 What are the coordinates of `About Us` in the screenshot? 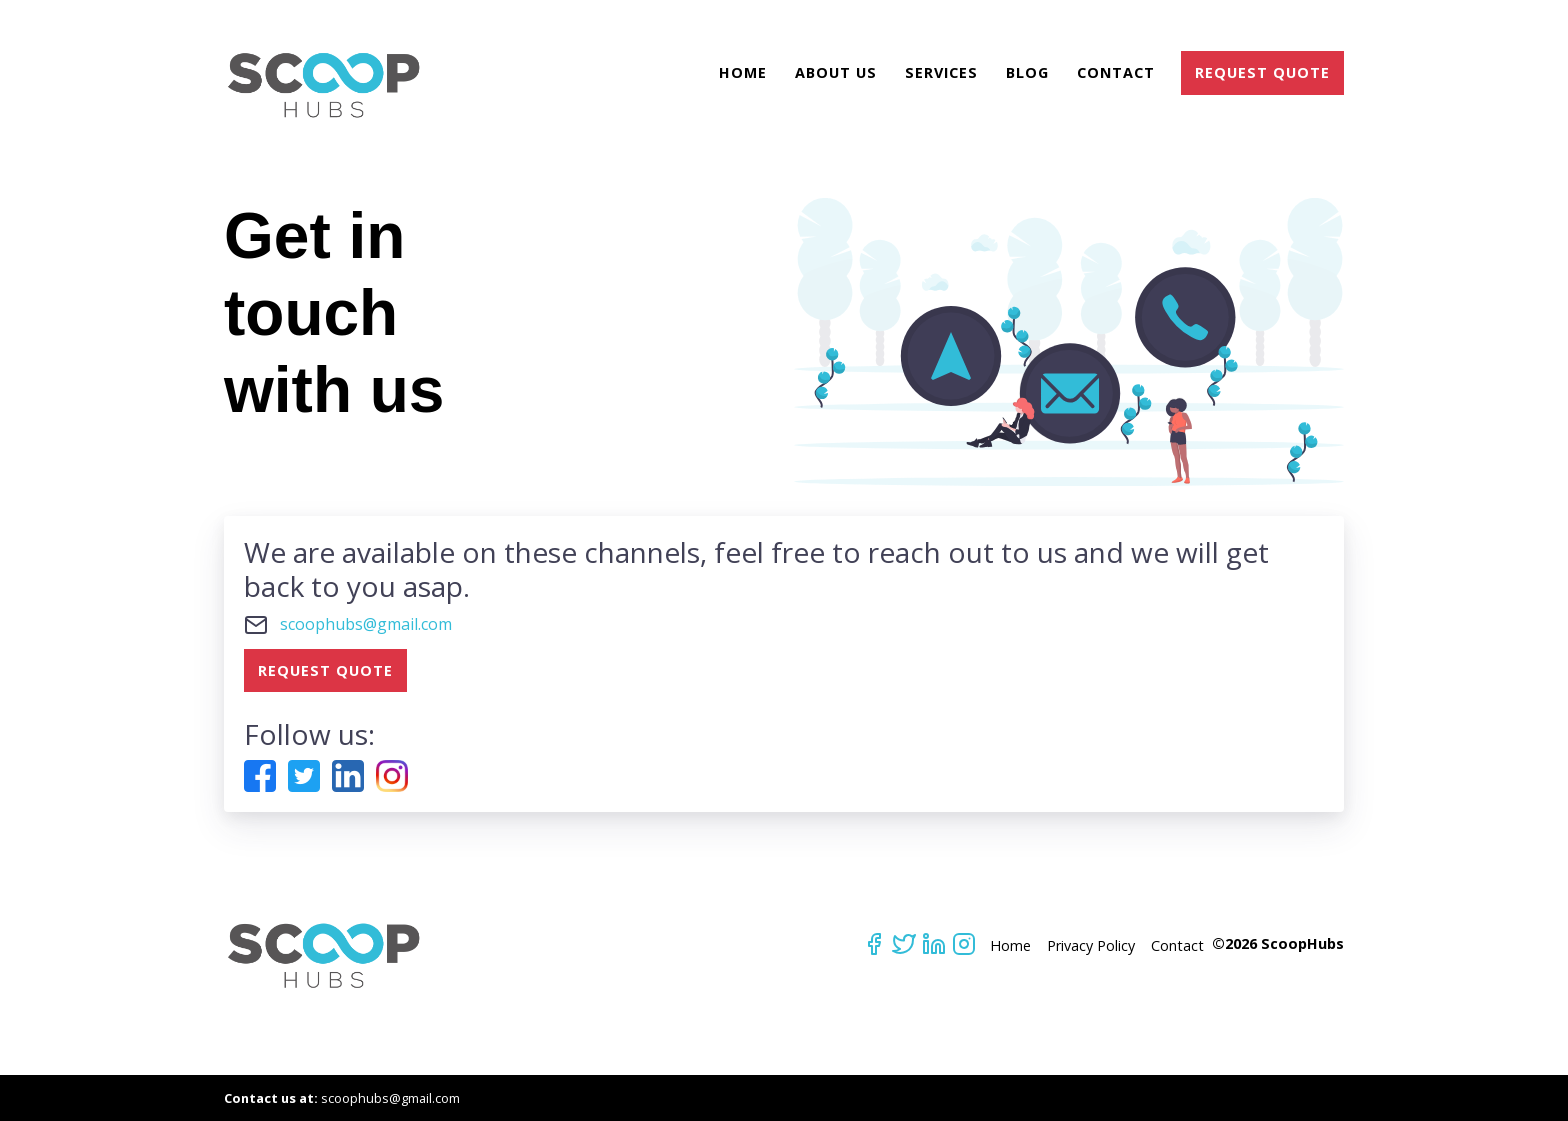 It's located at (836, 72).